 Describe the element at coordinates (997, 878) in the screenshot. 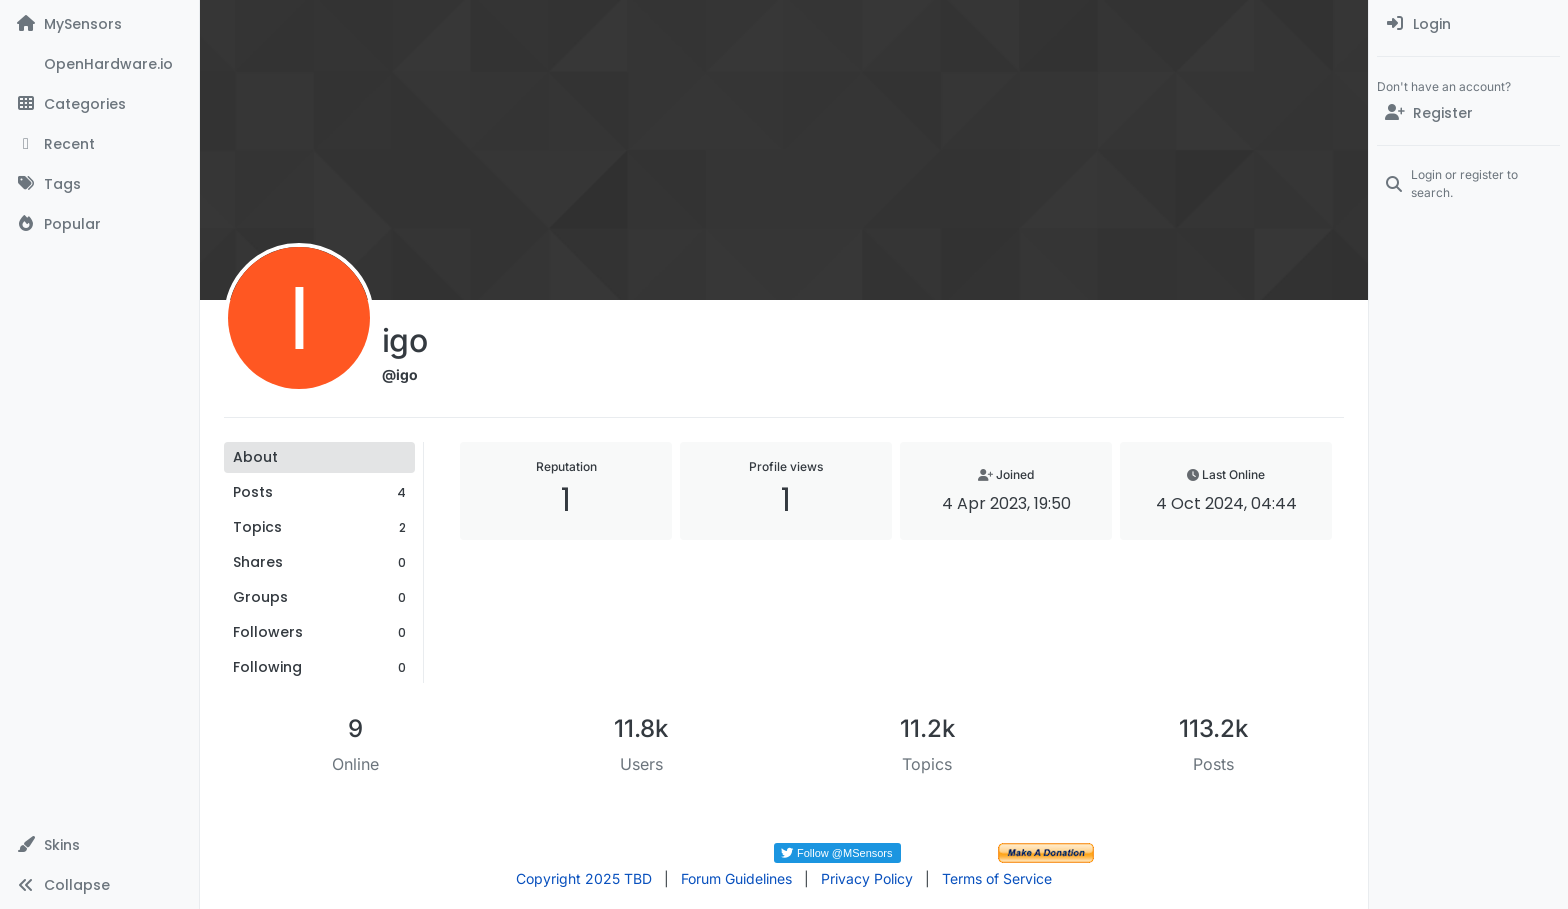

I see `Terms of Service` at that location.